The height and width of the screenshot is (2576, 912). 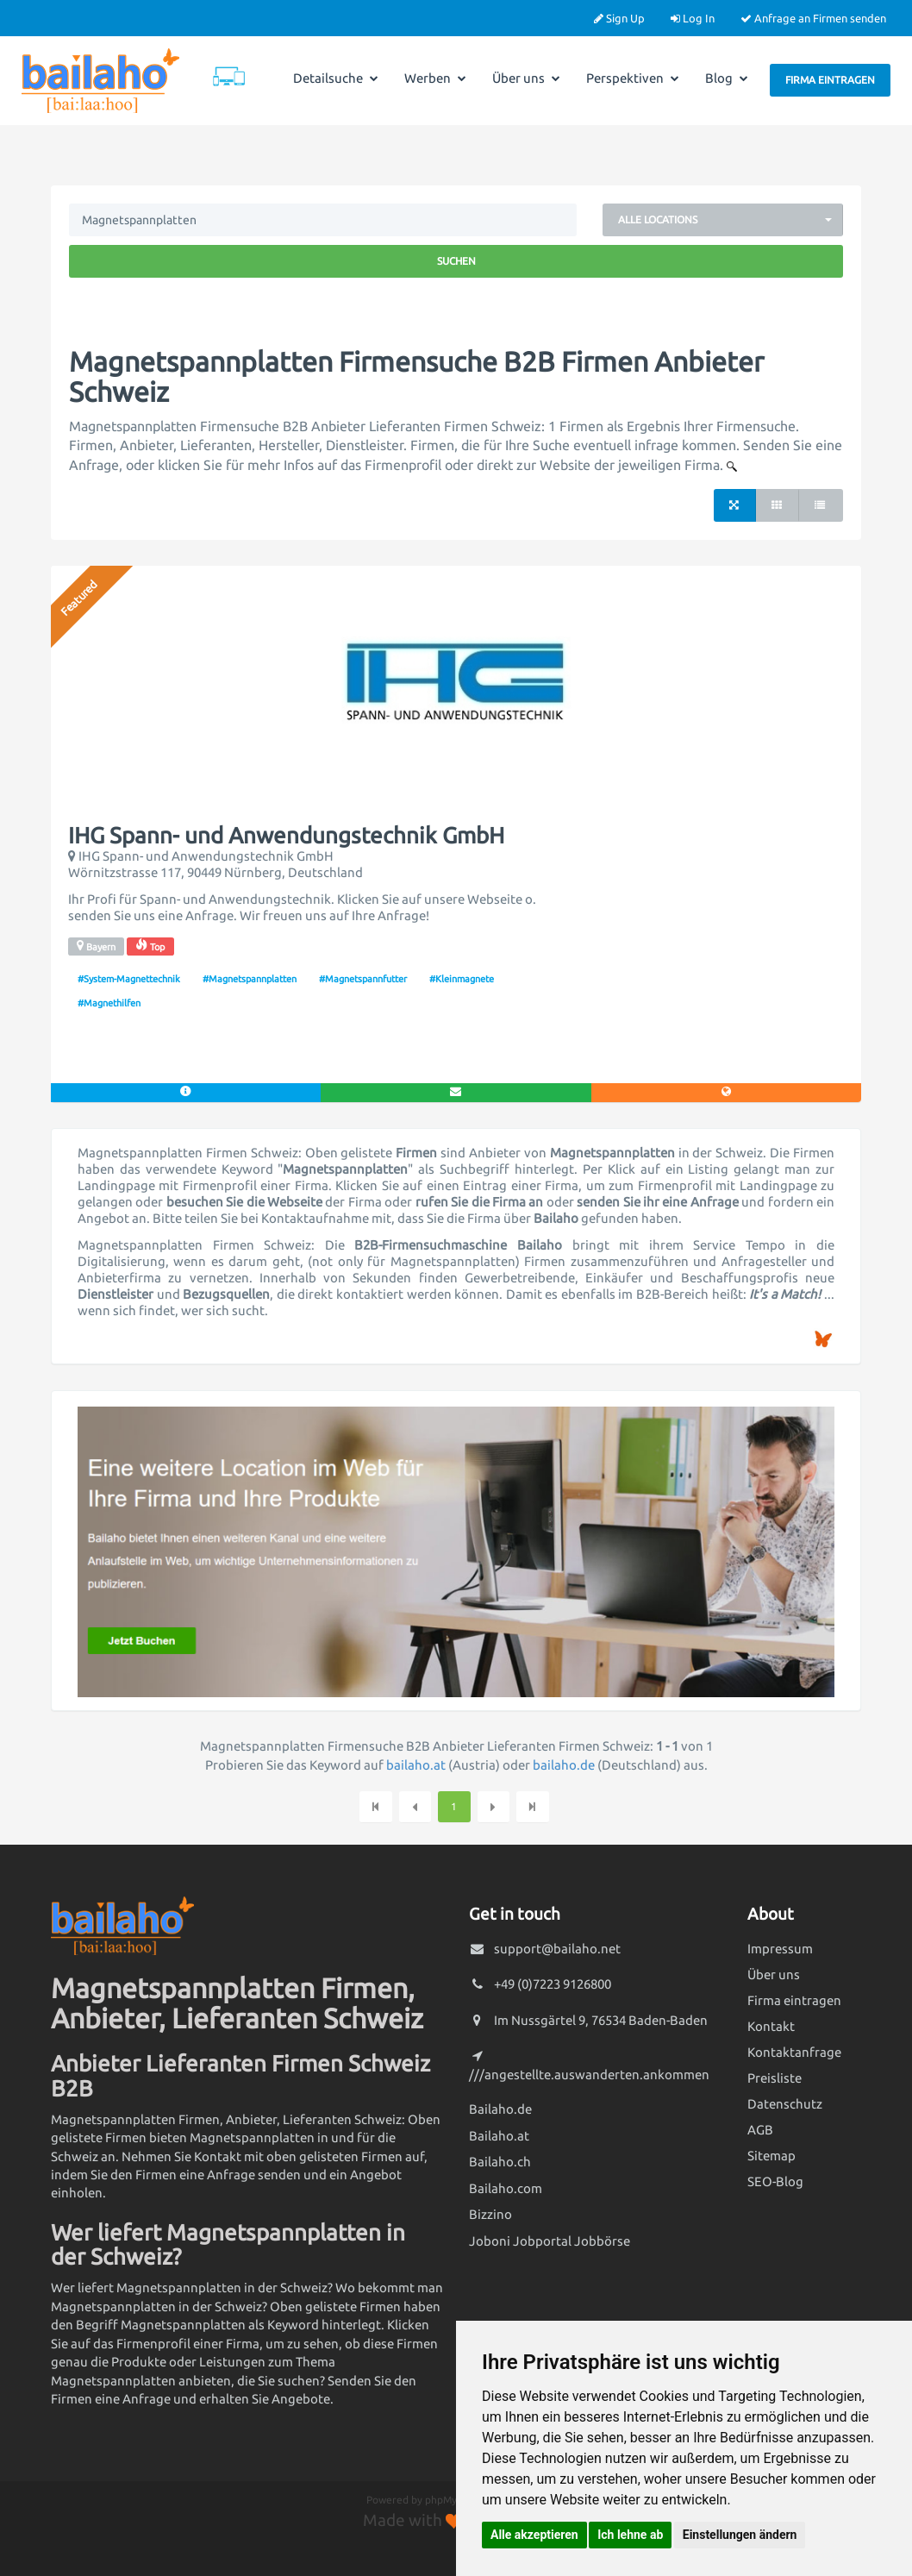 What do you see at coordinates (564, 1765) in the screenshot?
I see `bailaho.de` at bounding box center [564, 1765].